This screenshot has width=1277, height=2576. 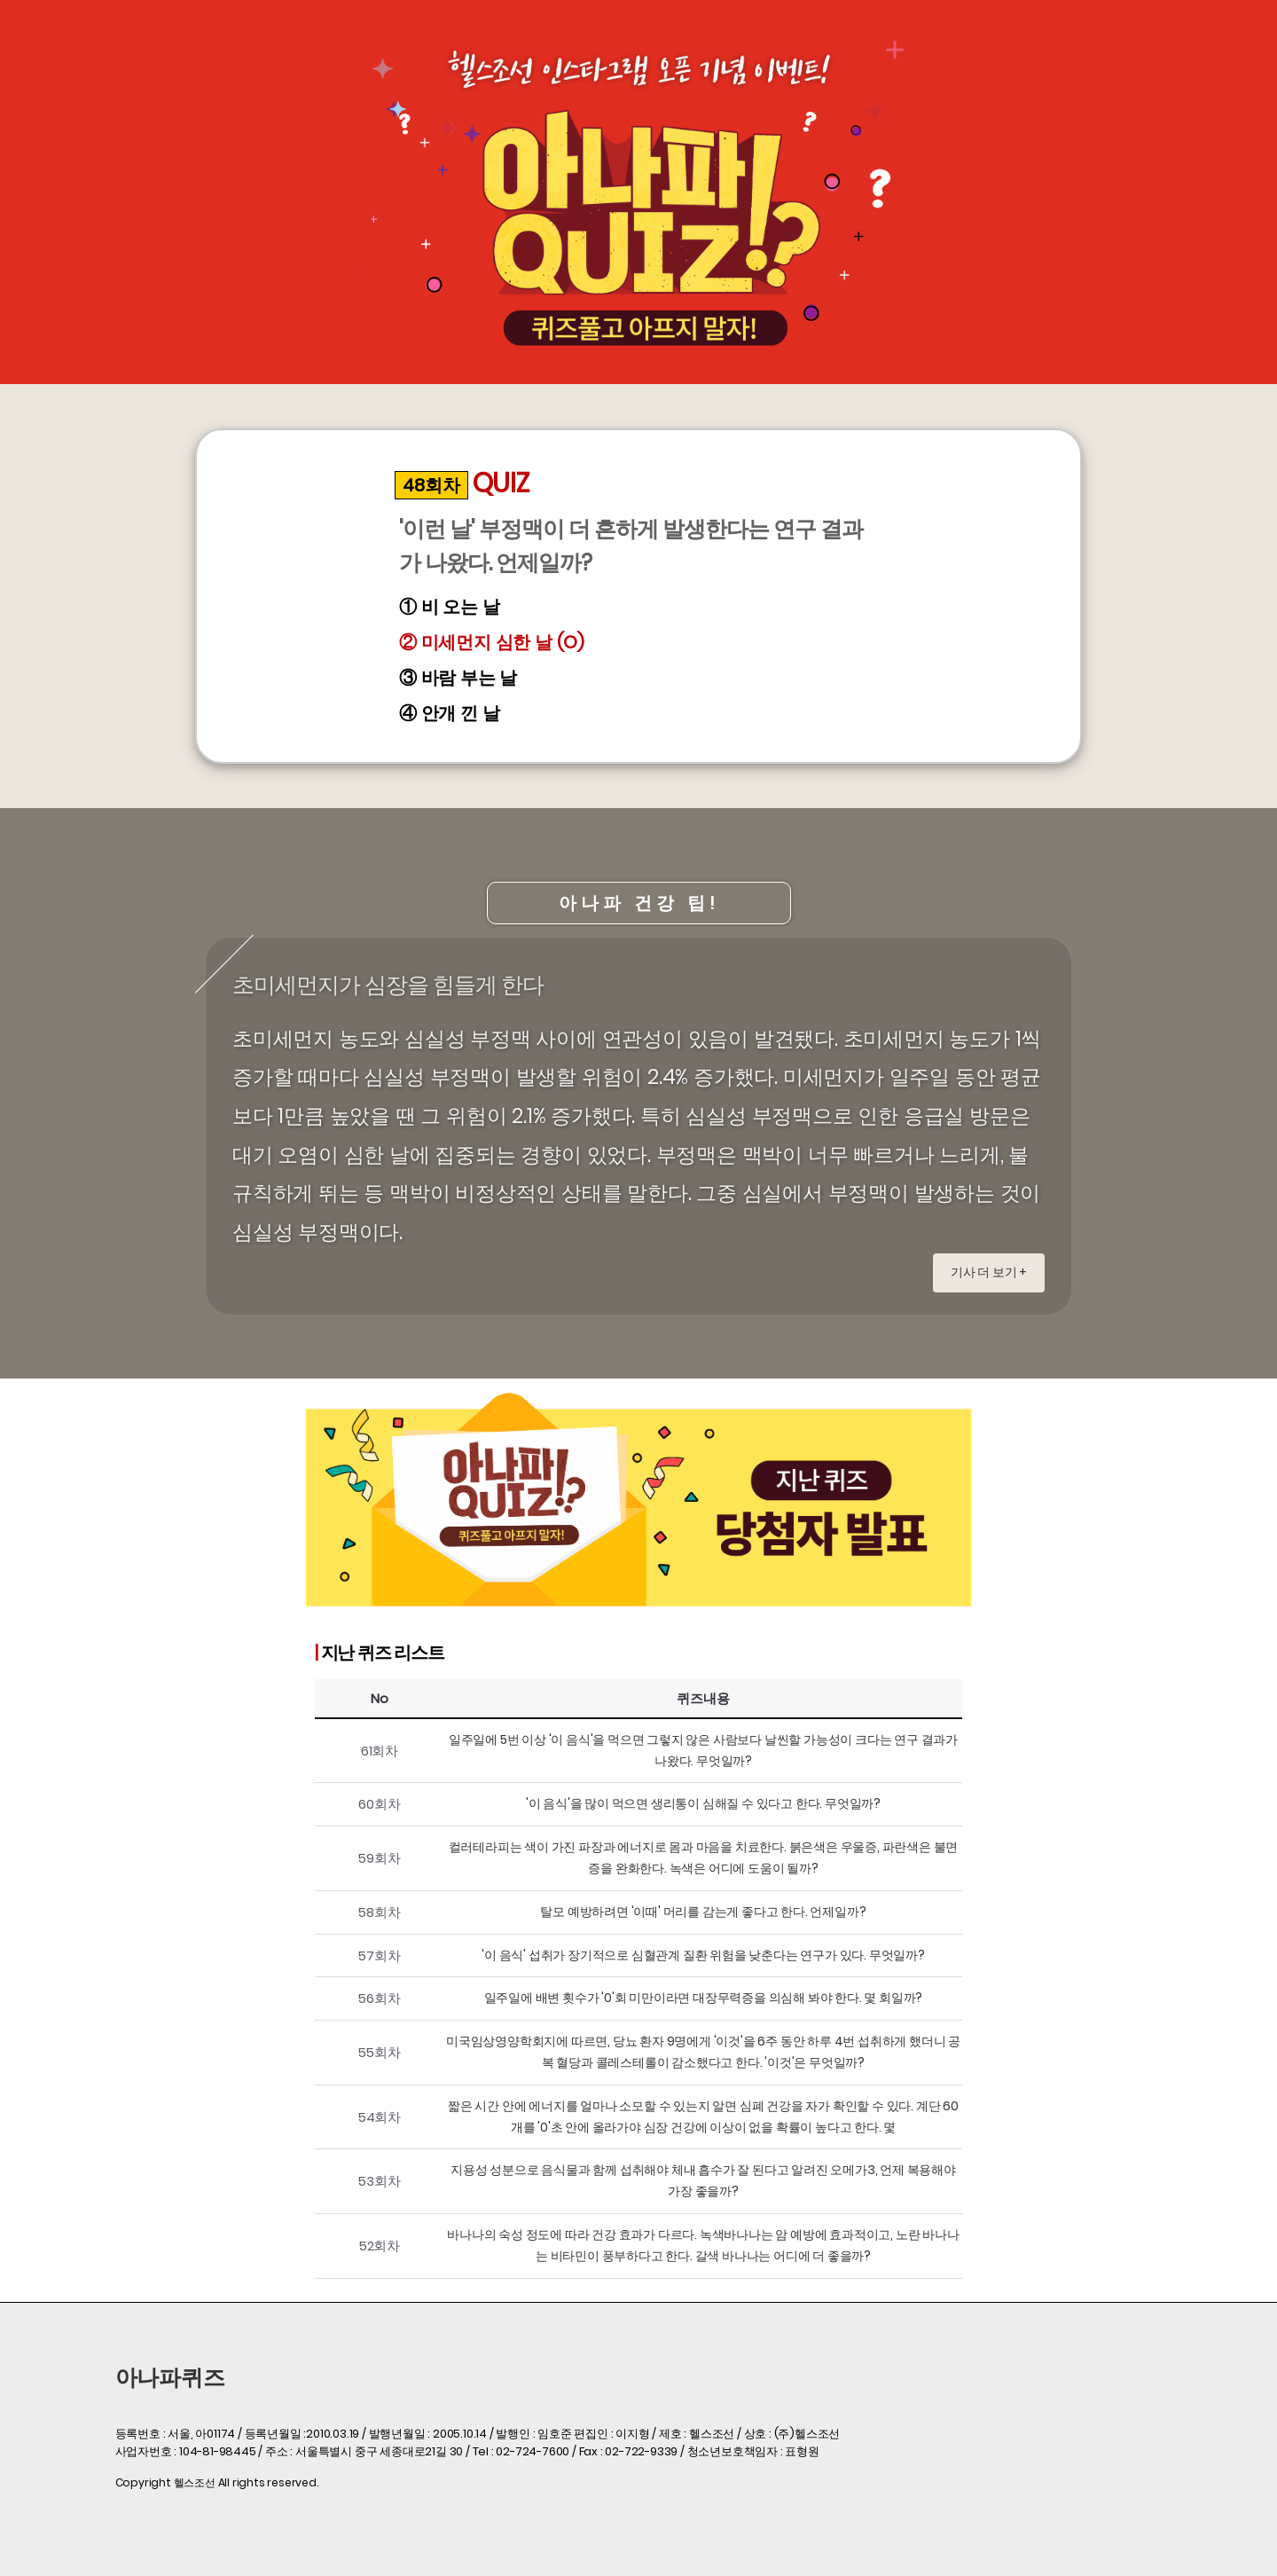 What do you see at coordinates (703, 1998) in the screenshot?
I see `일주일에 배변 횟수가 '0'회 미만이라면 대장무력증을 의심해 봐야 한다. 몇 회일까?` at bounding box center [703, 1998].